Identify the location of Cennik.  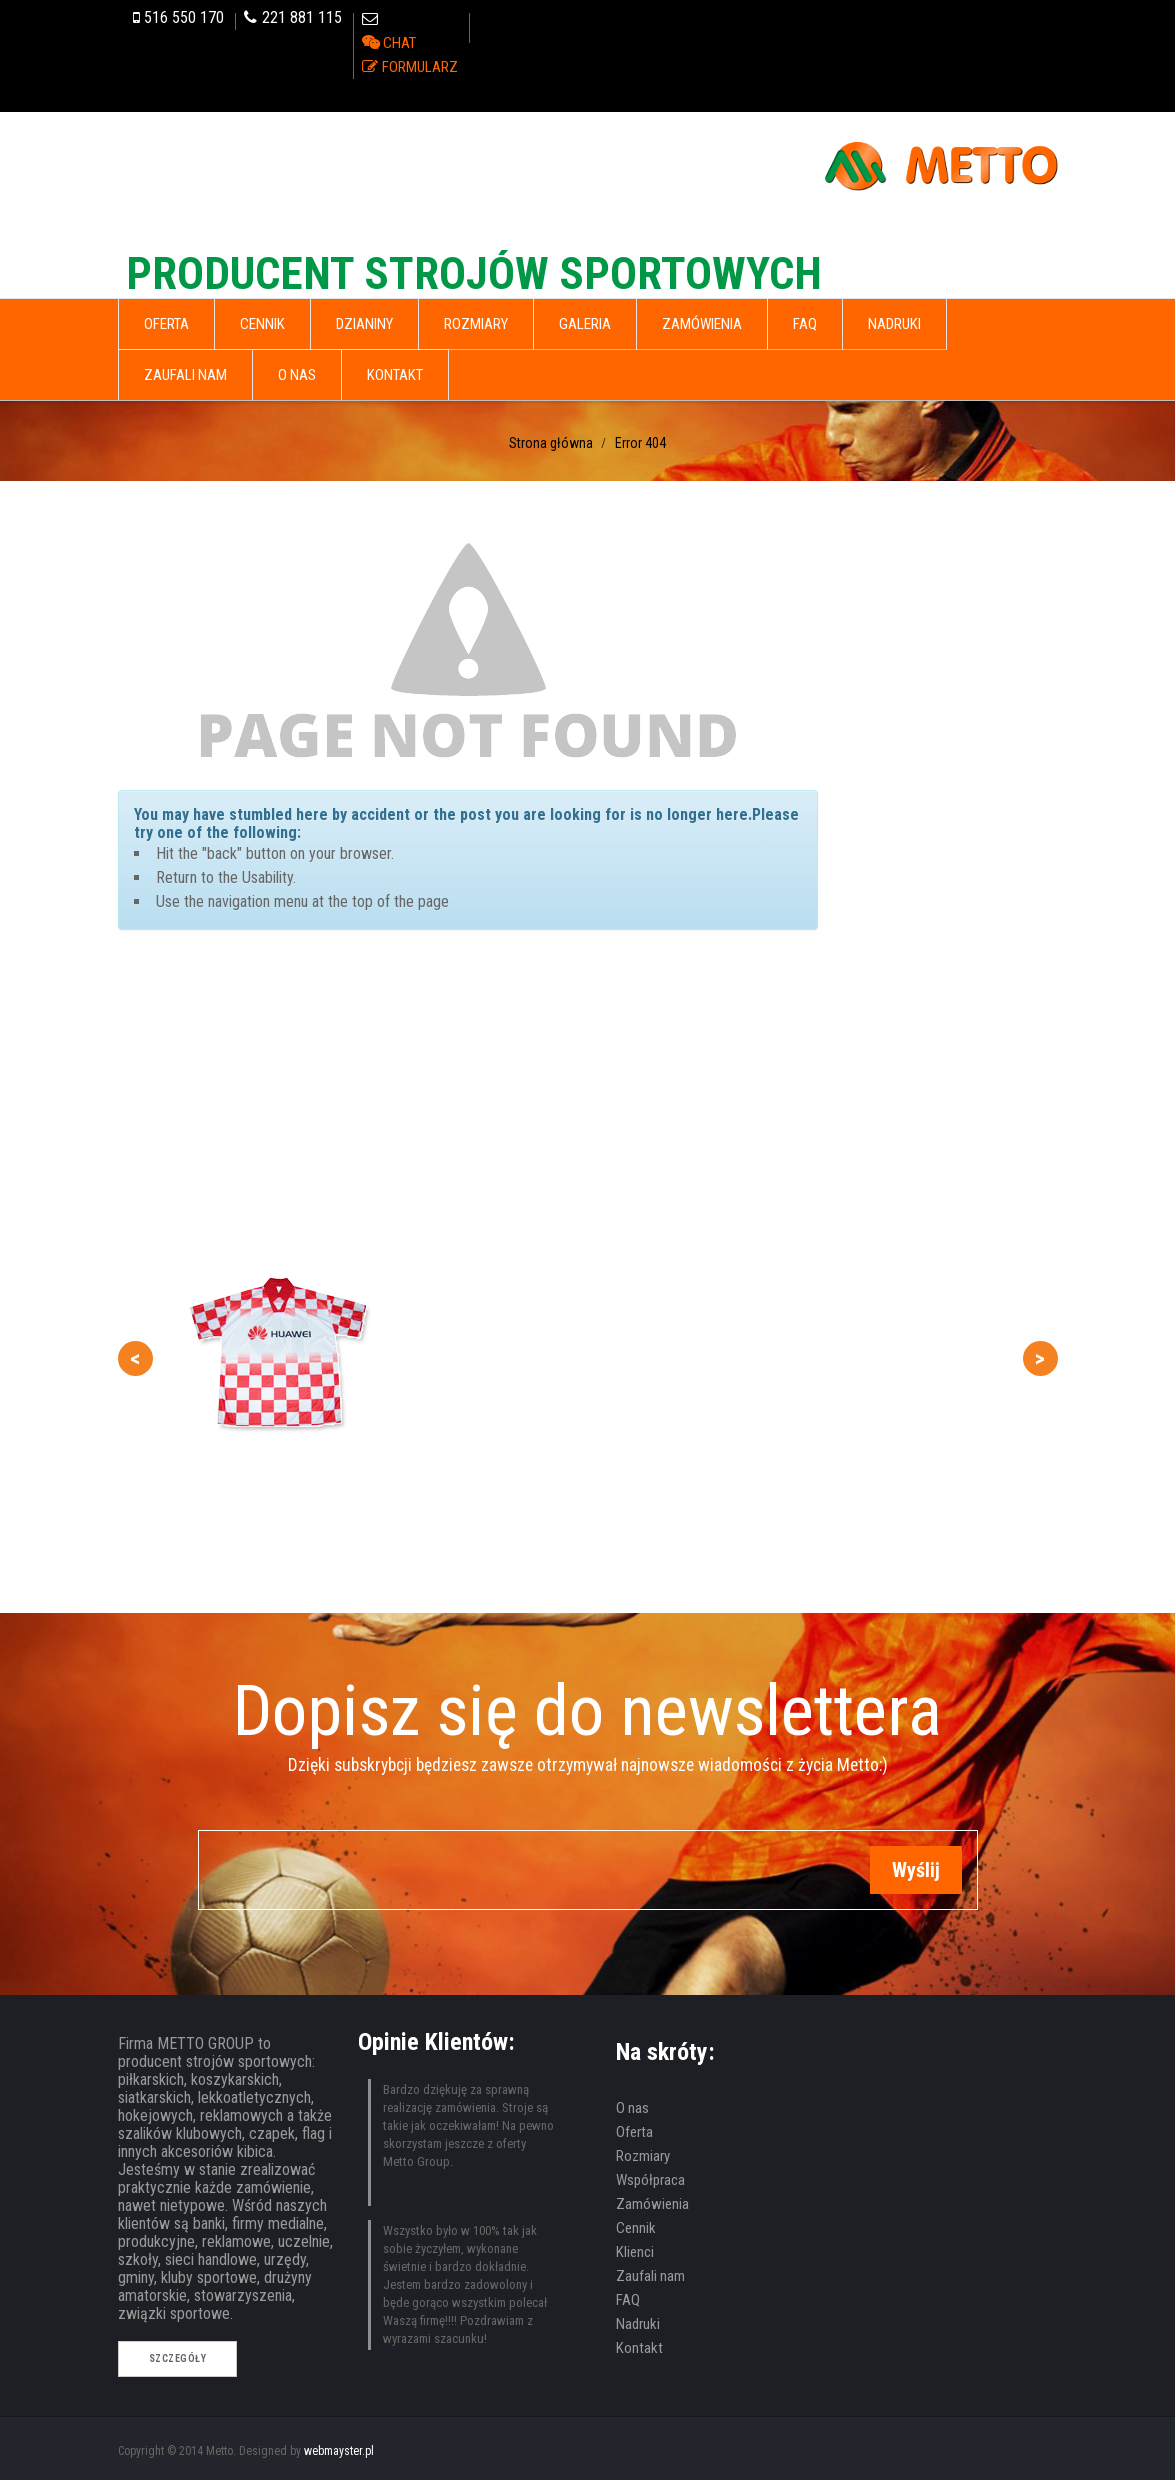
(636, 2228).